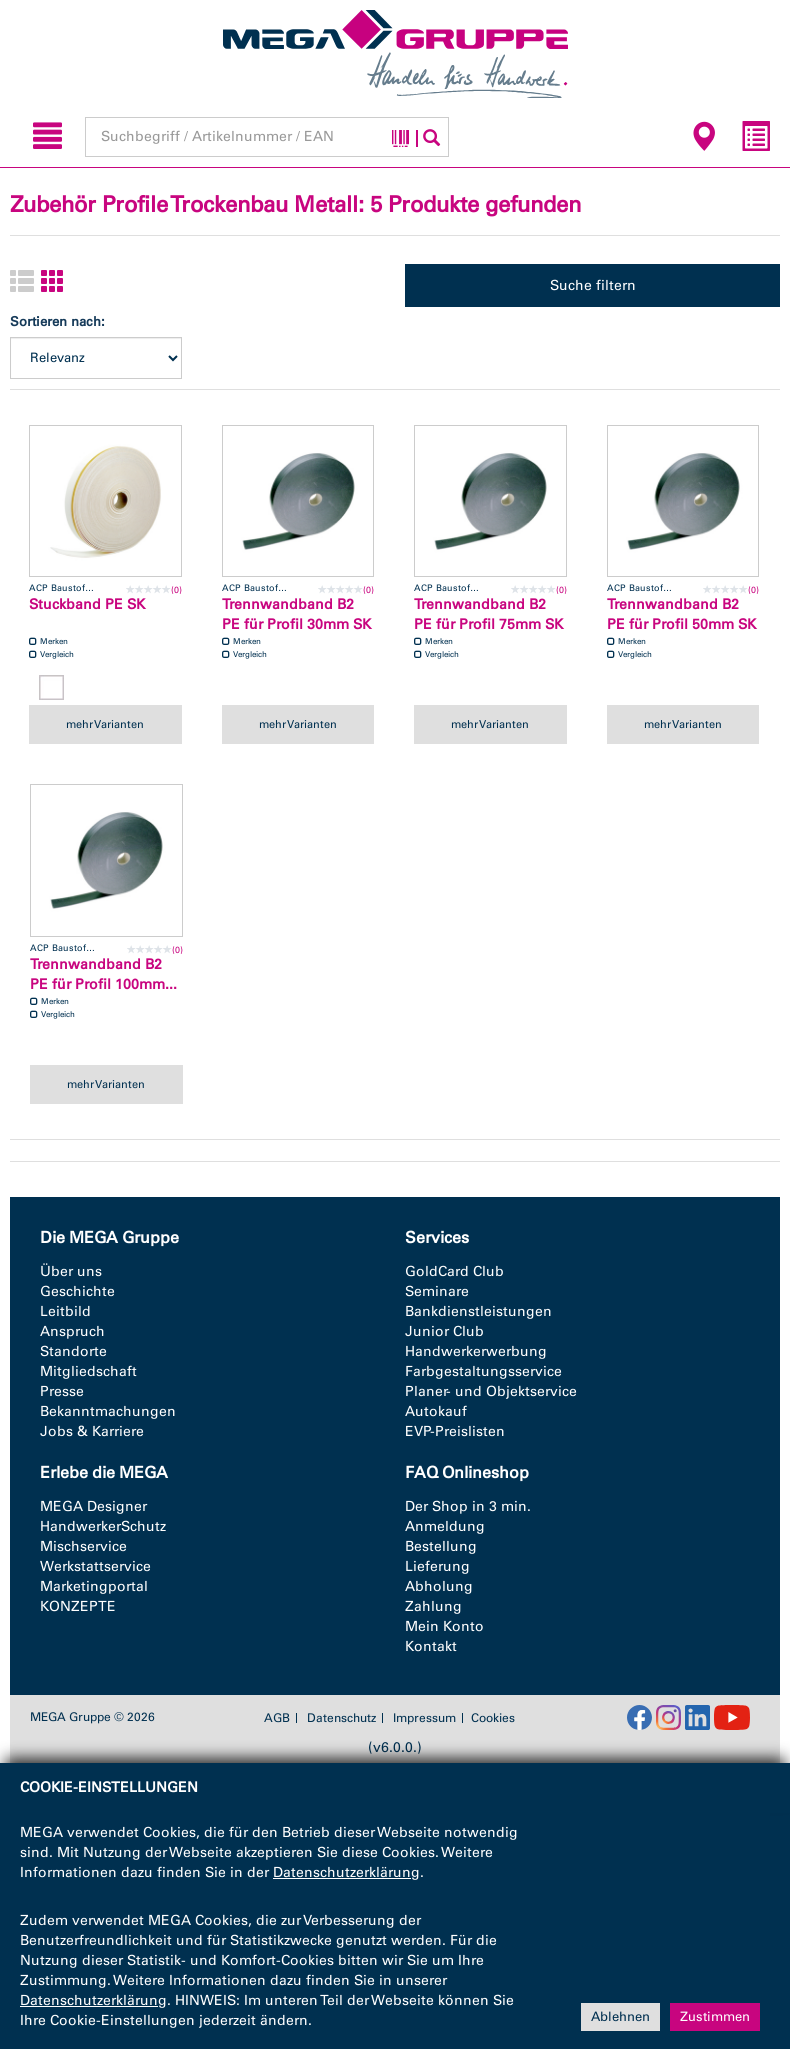  What do you see at coordinates (454, 1271) in the screenshot?
I see `GoldCard Club` at bounding box center [454, 1271].